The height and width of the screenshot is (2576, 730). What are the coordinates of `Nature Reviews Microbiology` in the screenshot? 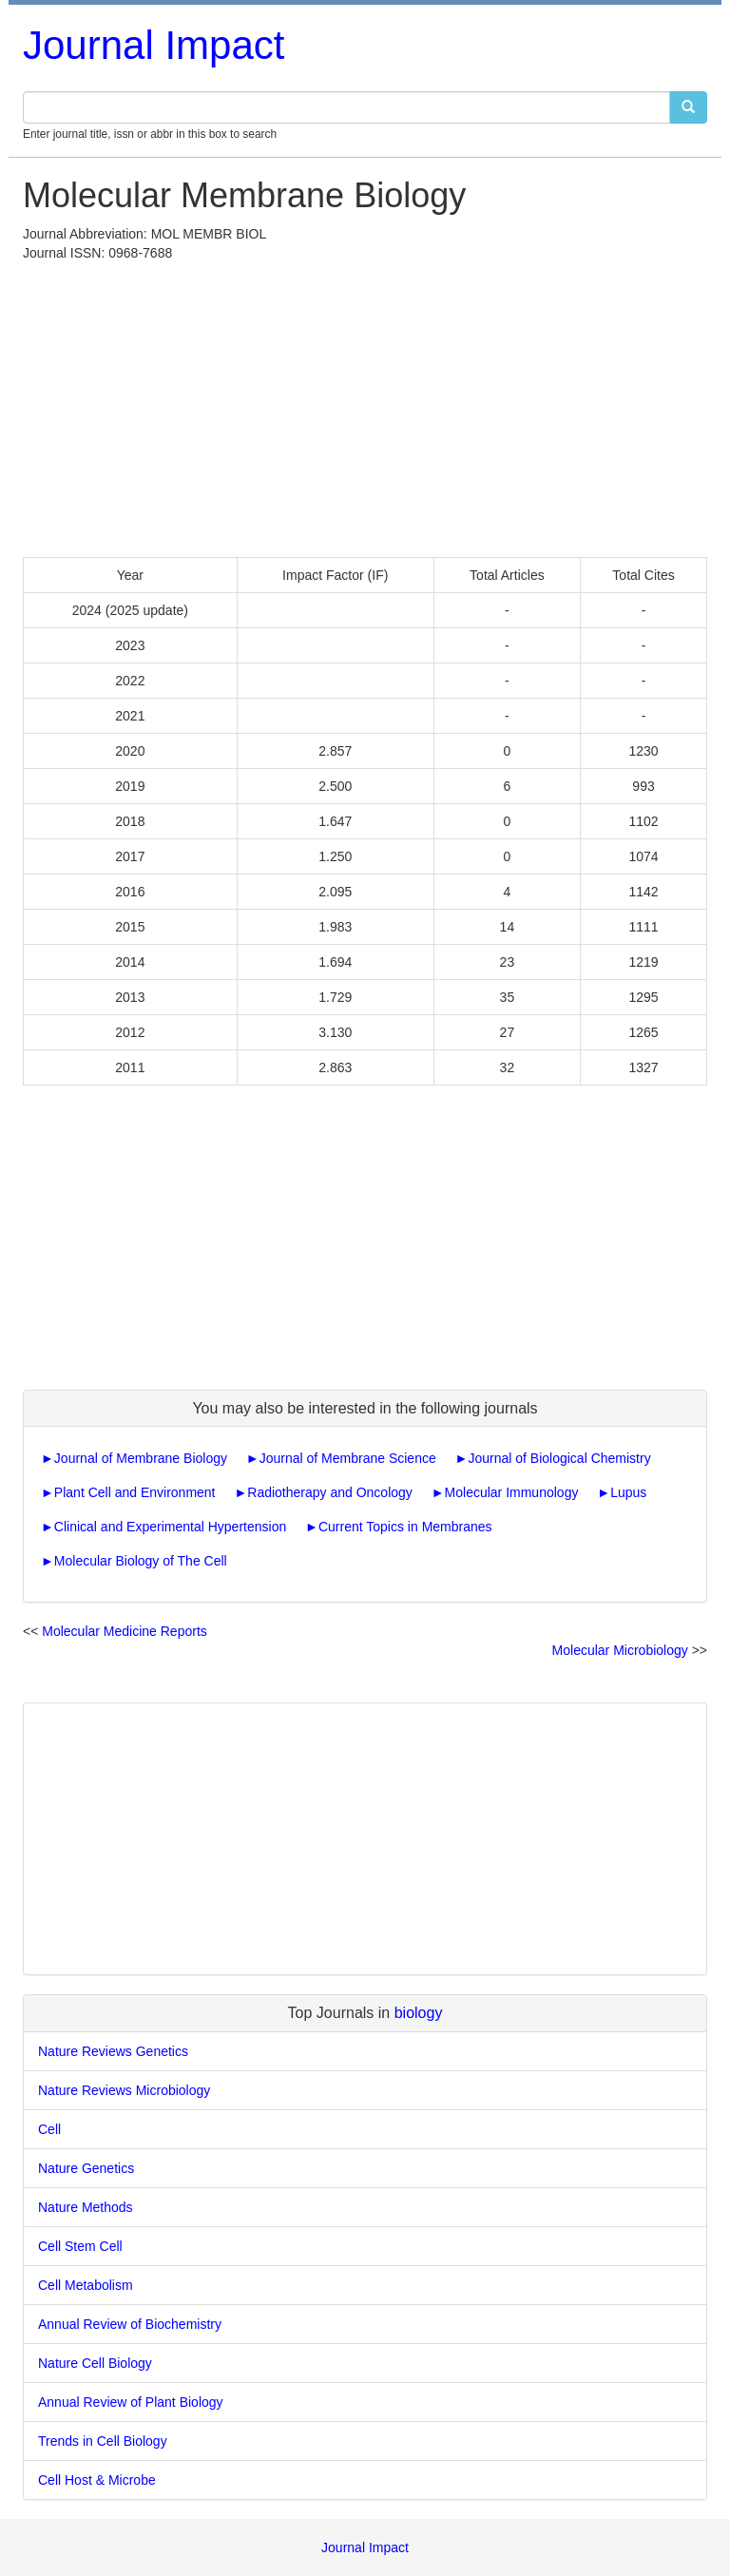 It's located at (124, 2090).